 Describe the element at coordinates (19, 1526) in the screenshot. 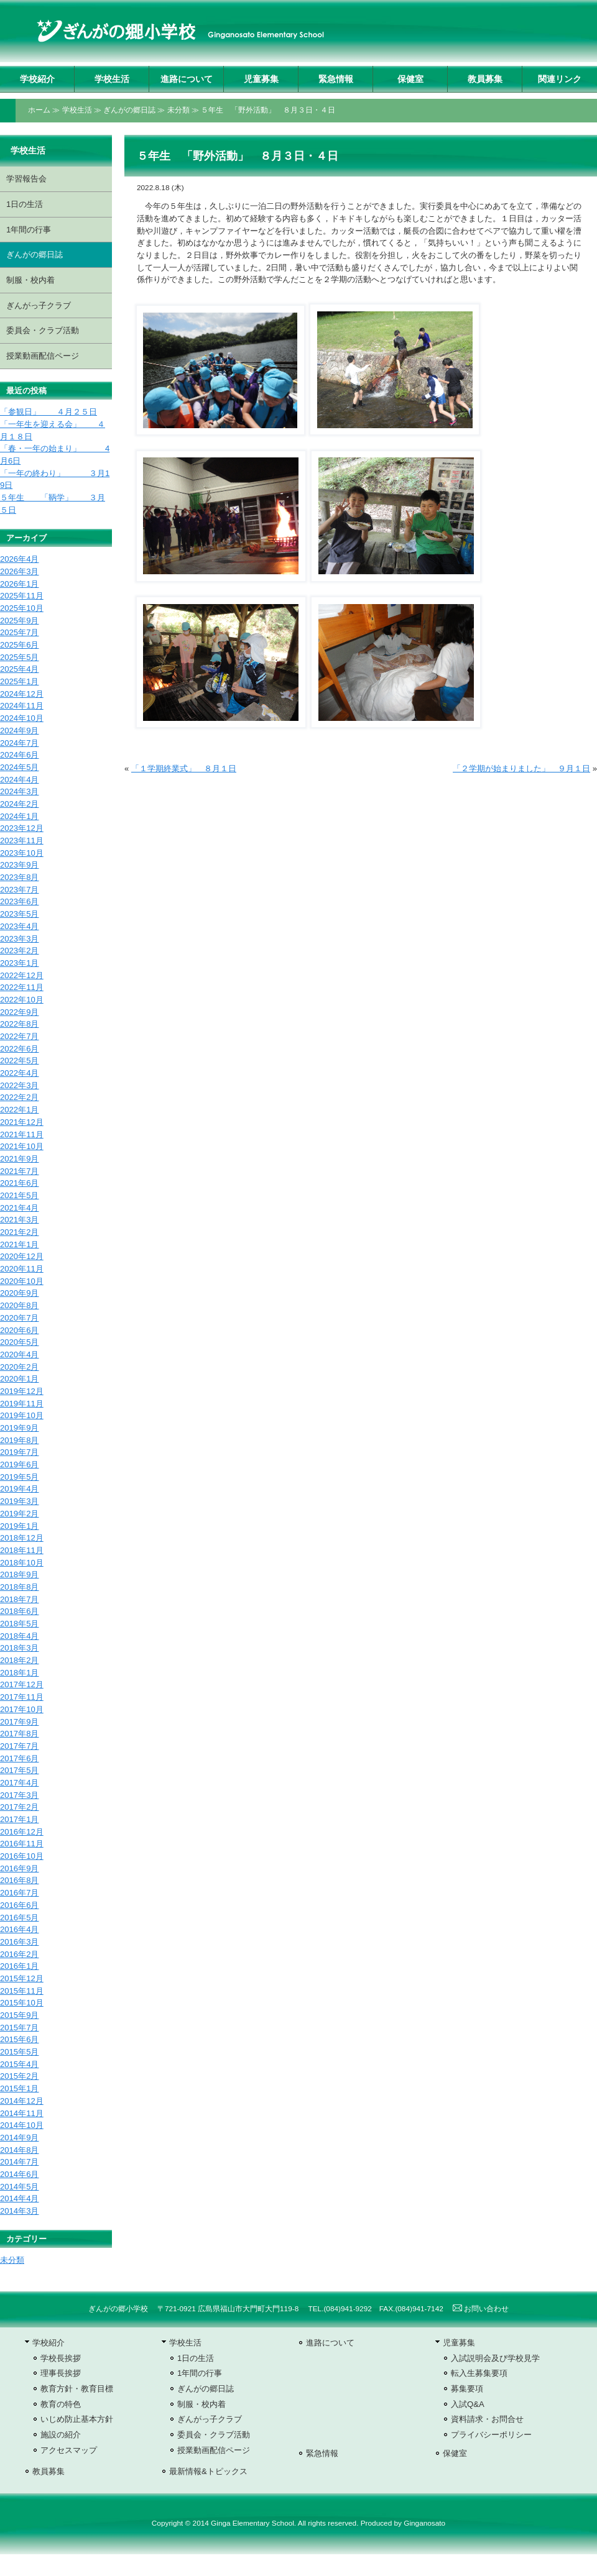

I see `2019年1月` at that location.